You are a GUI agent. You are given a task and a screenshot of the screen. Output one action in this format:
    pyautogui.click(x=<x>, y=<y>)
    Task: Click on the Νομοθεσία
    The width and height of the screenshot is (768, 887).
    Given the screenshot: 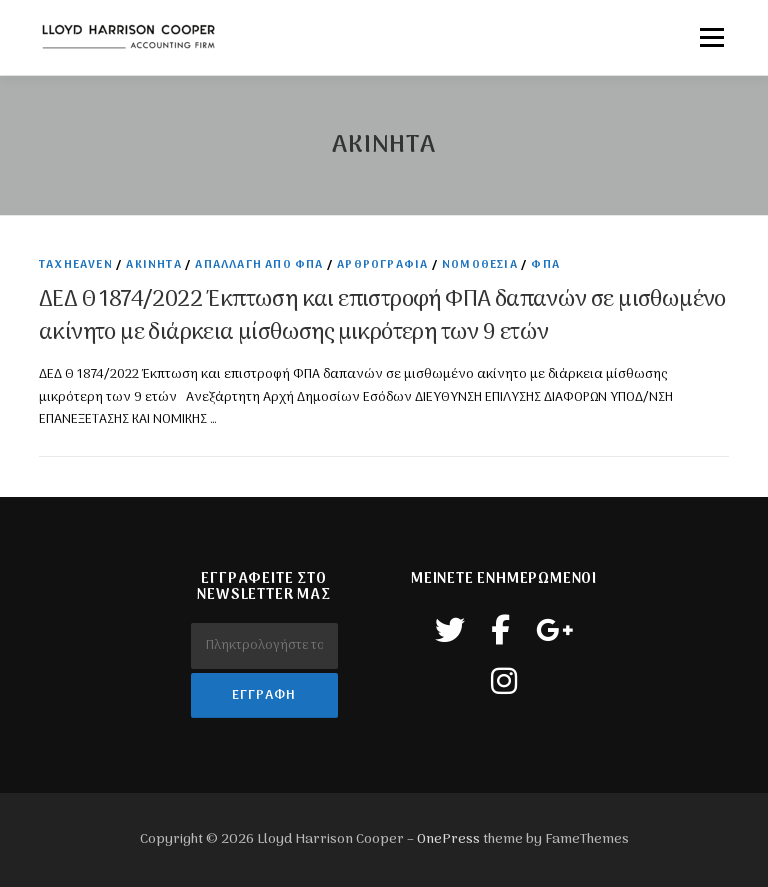 What is the action you would take?
    pyautogui.click(x=480, y=265)
    